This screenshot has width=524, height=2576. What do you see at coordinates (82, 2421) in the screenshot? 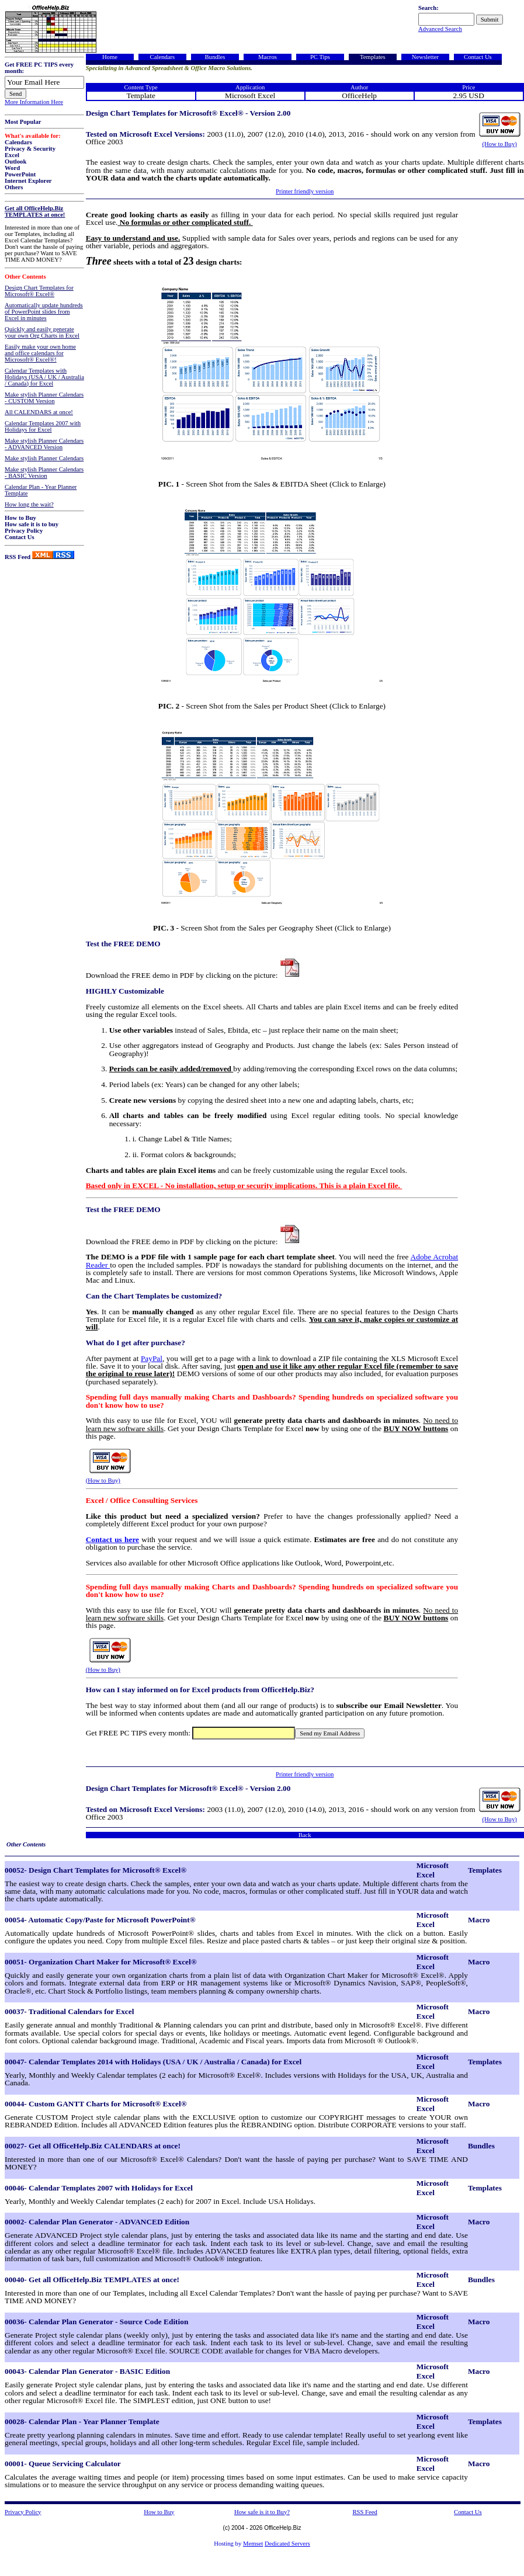
I see `00028- Calendar Plan - Year Planner Template` at bounding box center [82, 2421].